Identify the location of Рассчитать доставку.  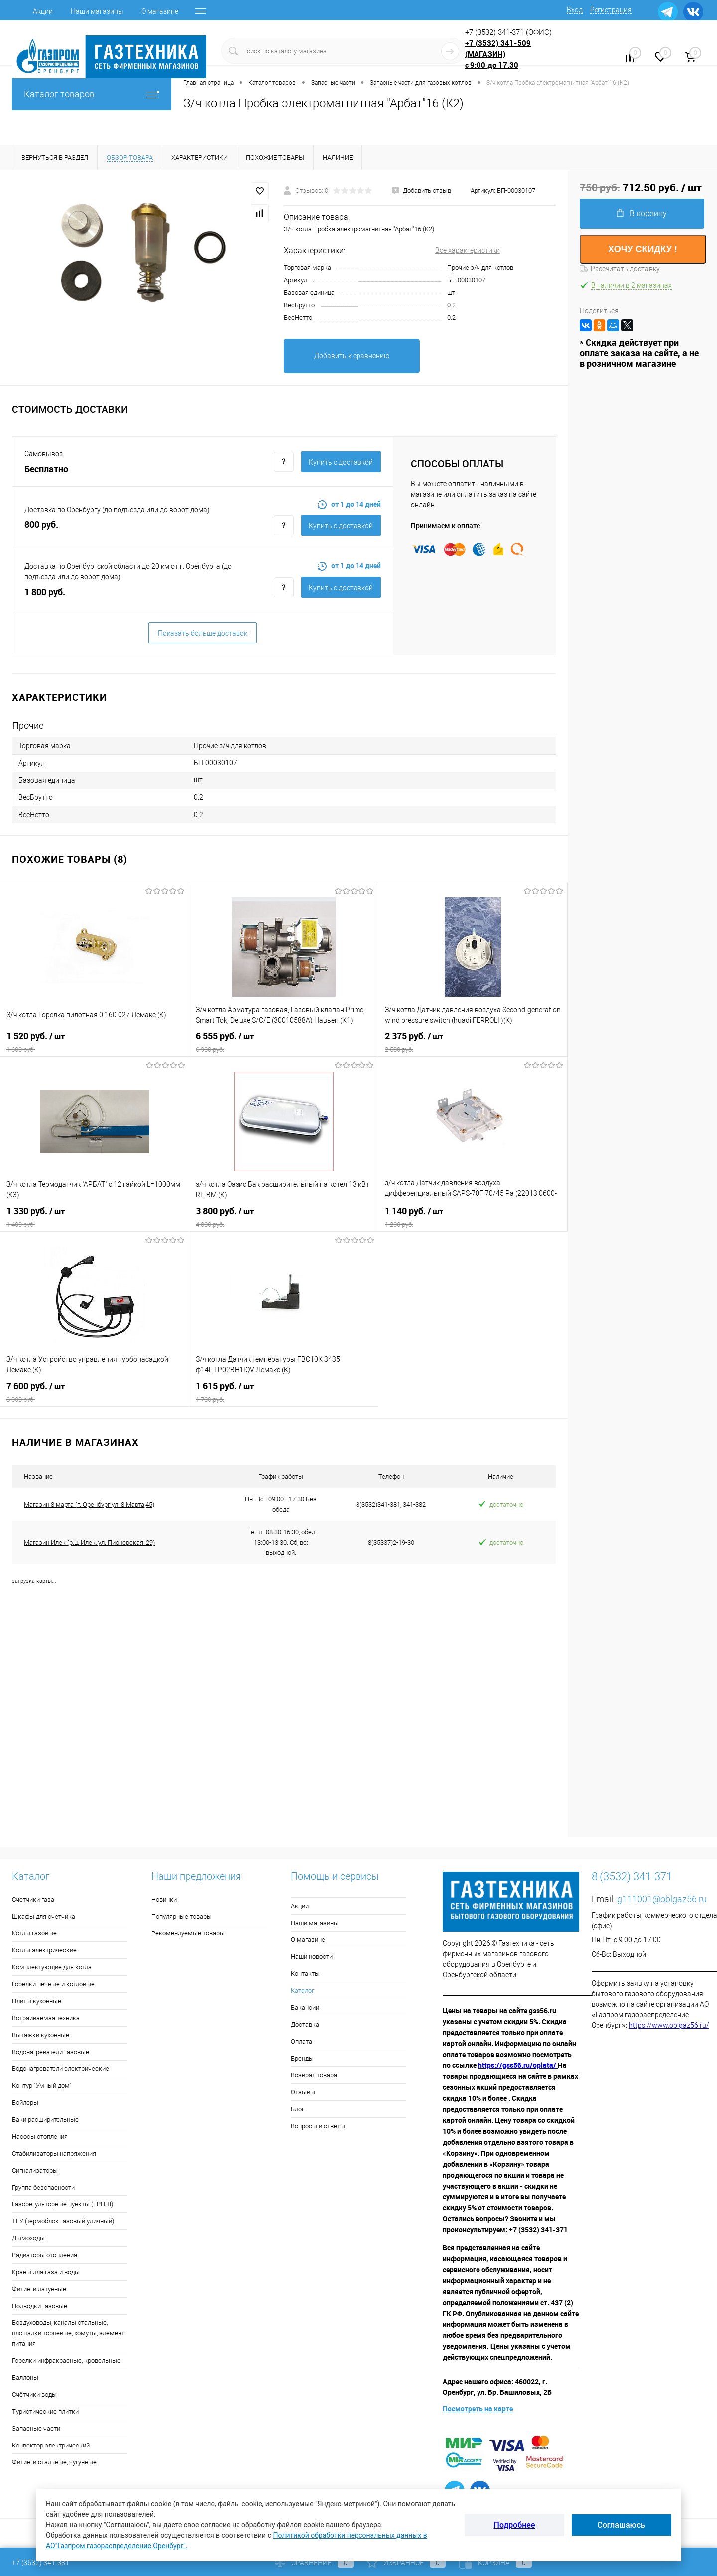
(620, 269).